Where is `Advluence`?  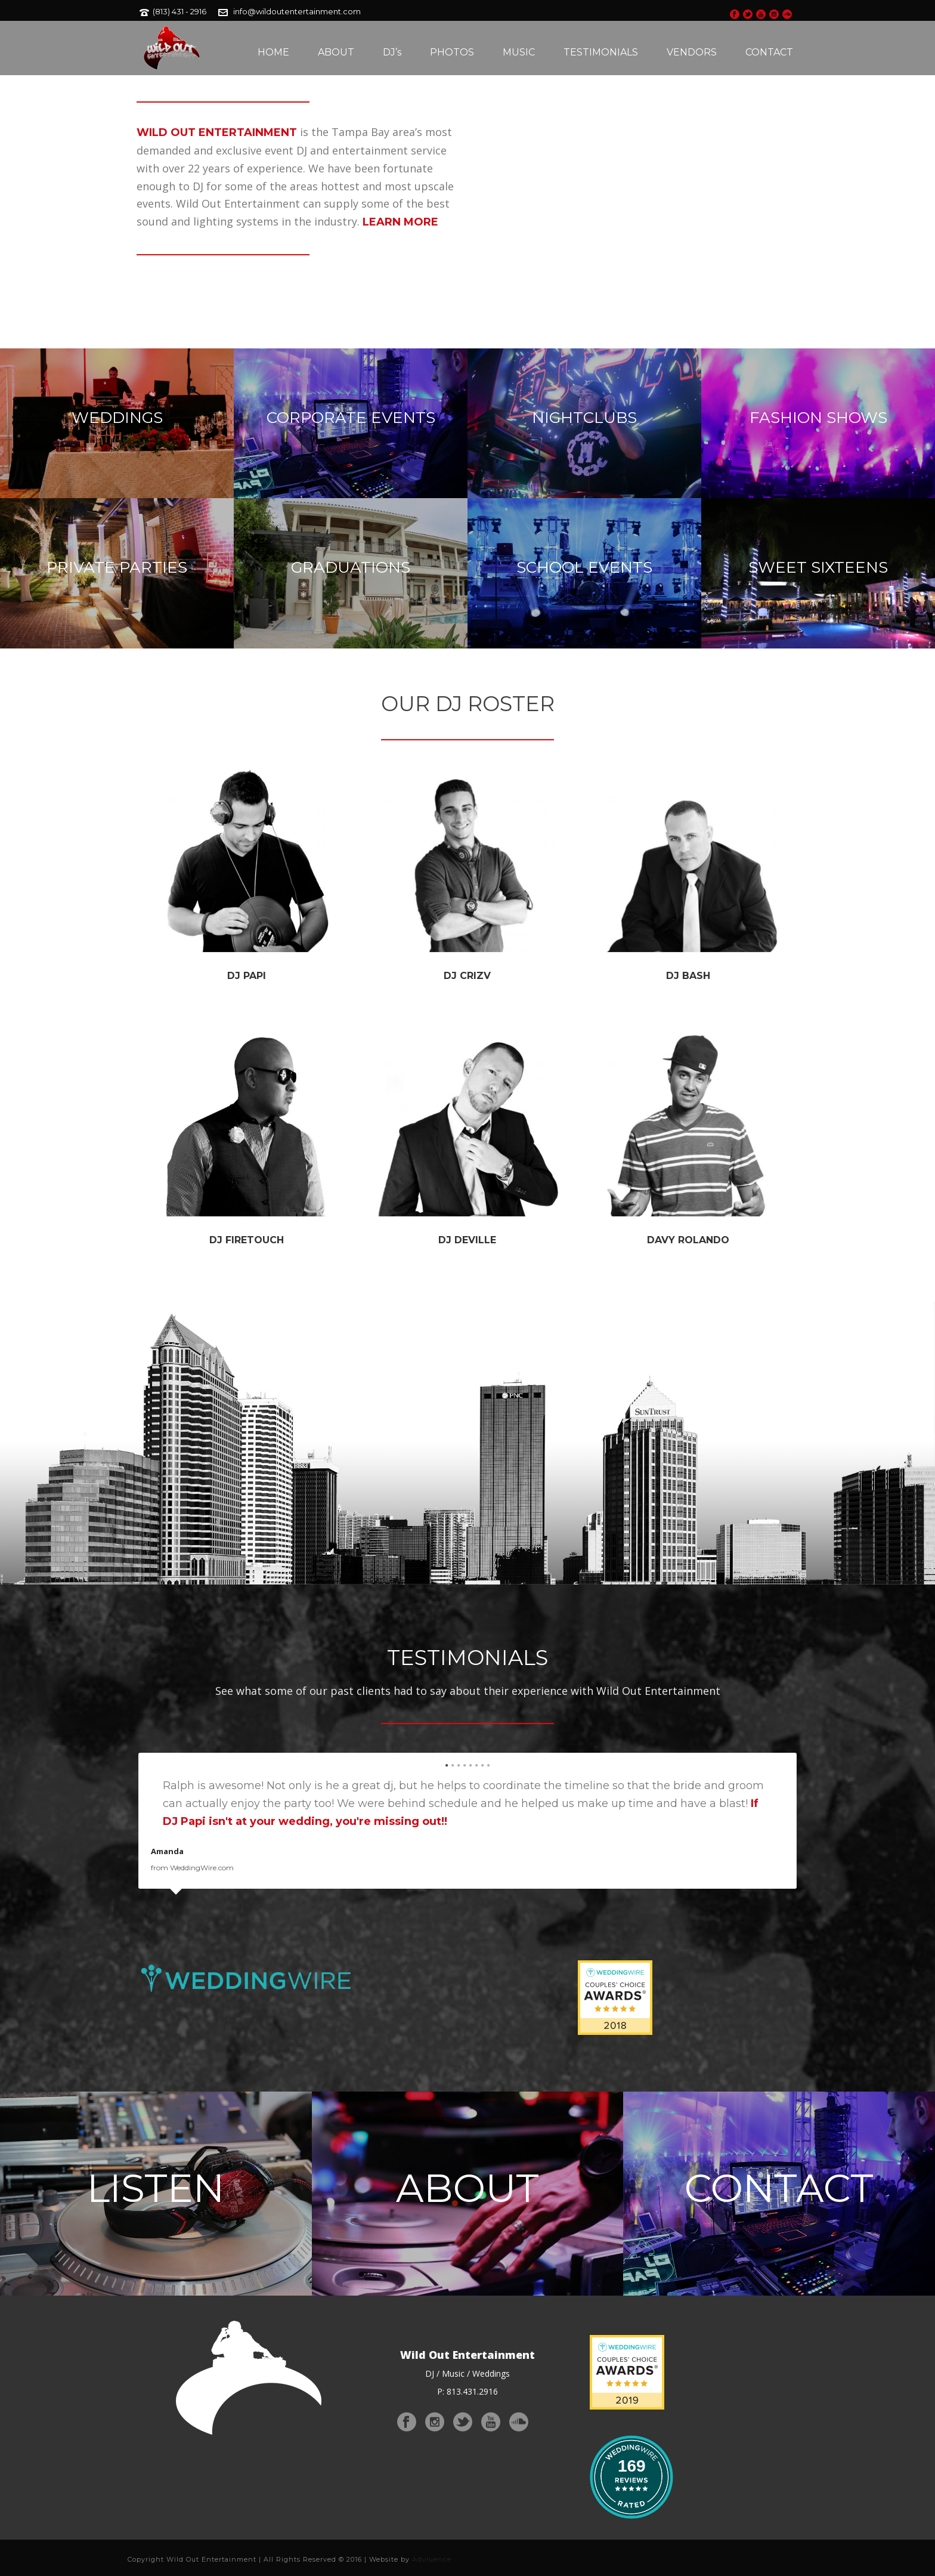 Advluence is located at coordinates (431, 2559).